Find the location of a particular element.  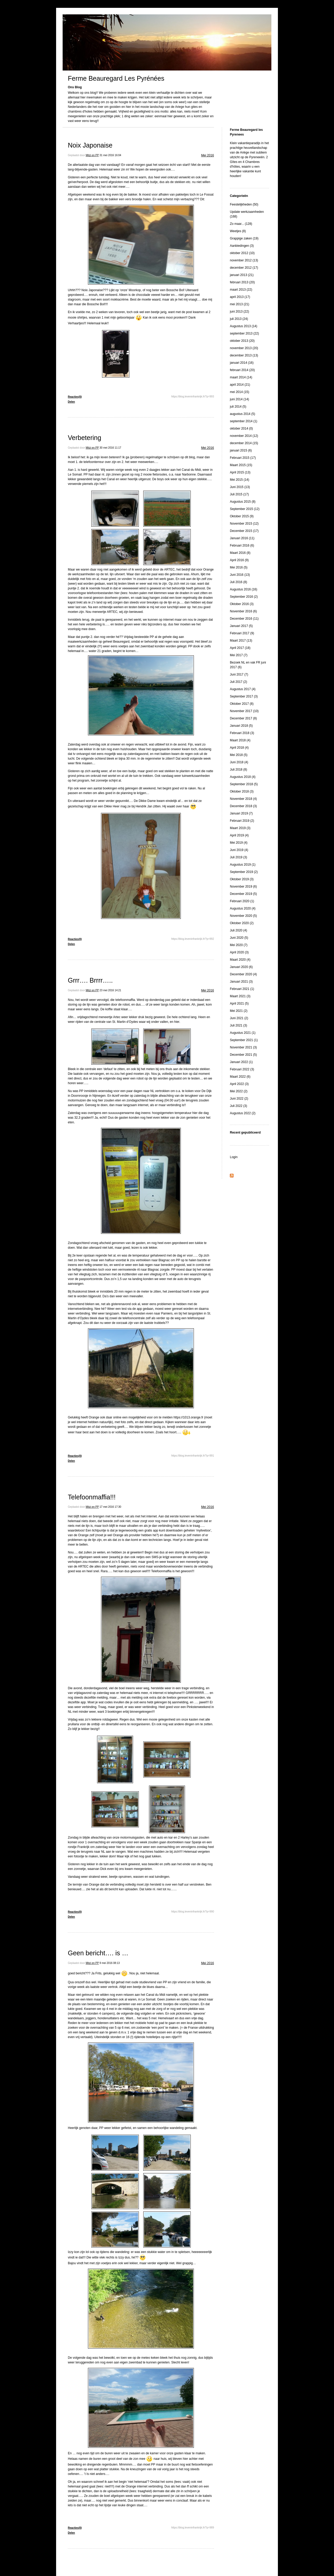

Oktober 2017 (8) is located at coordinates (242, 704).